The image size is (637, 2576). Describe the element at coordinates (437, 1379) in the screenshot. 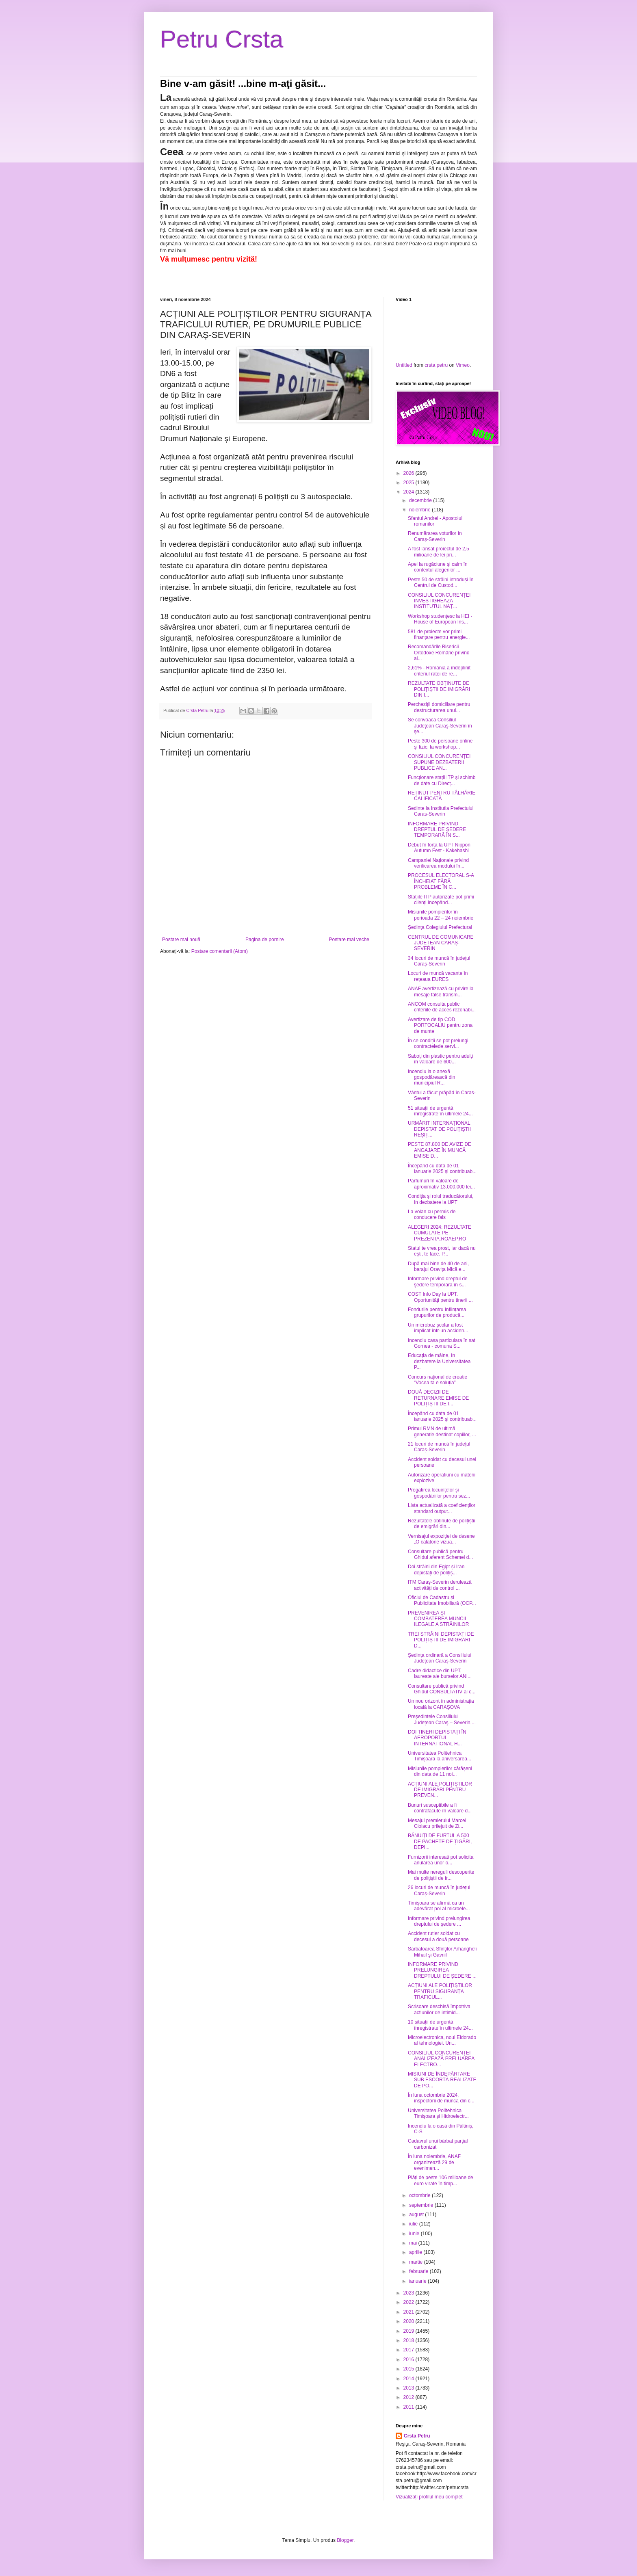

I see `Concurs național de creație “Vocea ta e soluția”` at that location.